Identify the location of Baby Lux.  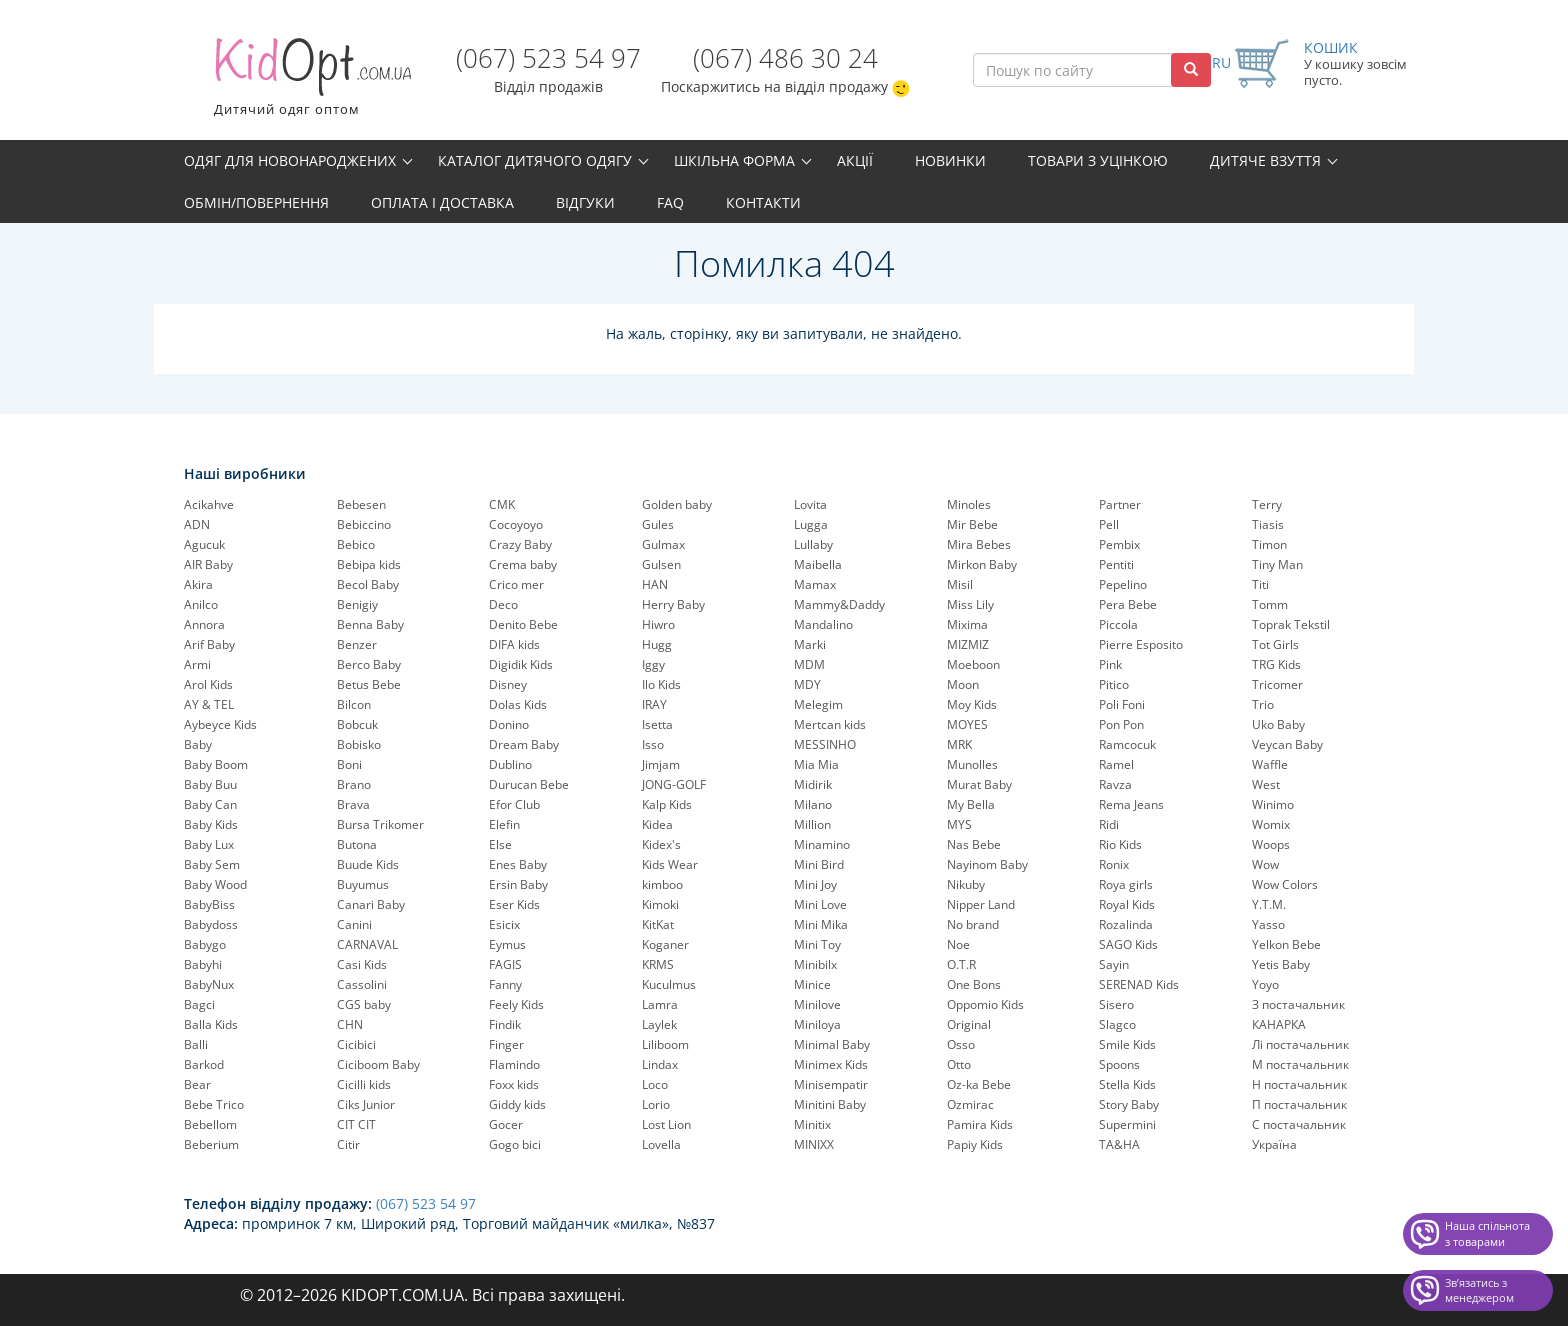
(209, 844).